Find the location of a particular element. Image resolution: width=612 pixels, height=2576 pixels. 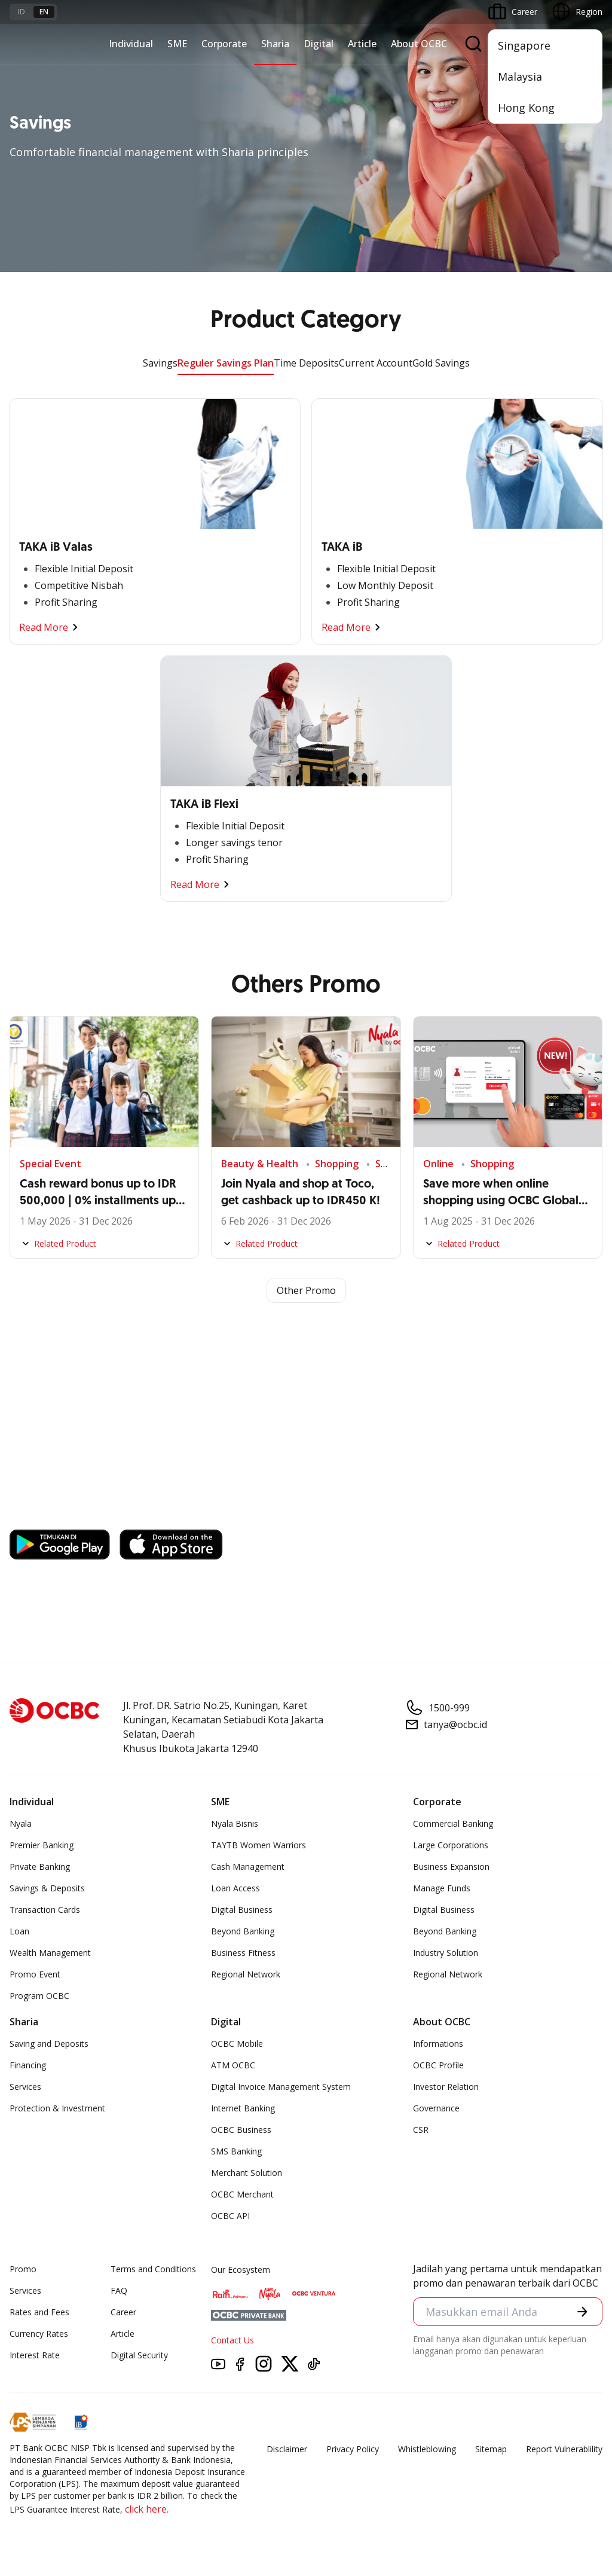

Time Deposits is located at coordinates (306, 363).